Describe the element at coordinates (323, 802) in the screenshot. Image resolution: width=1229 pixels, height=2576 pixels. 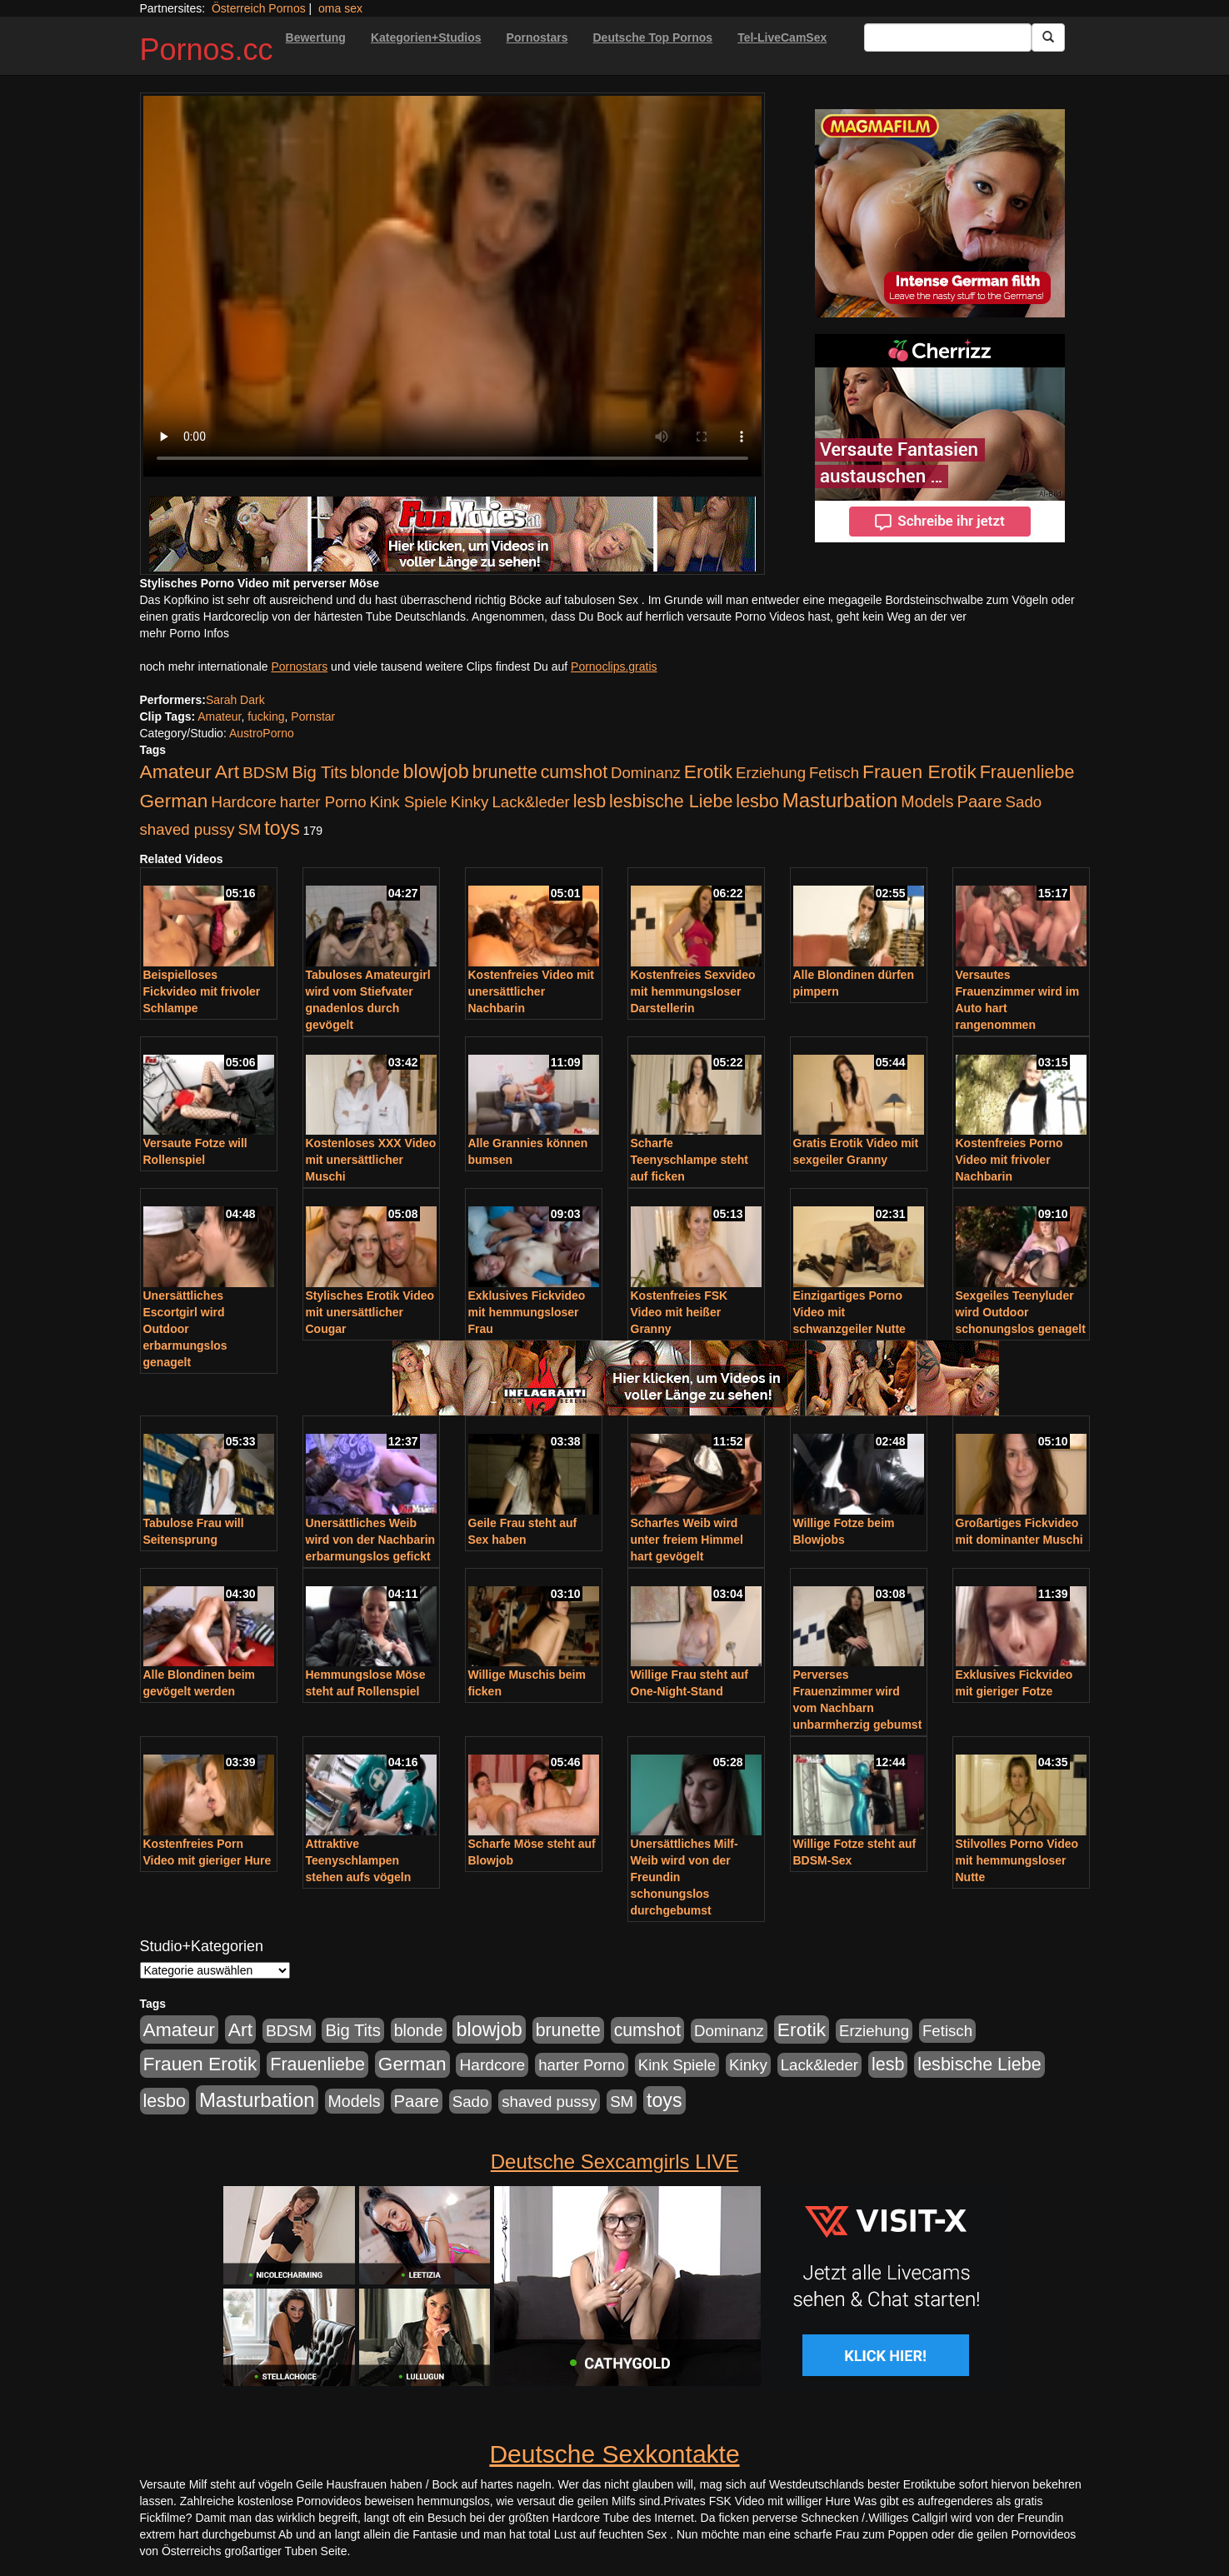
I see `harter Porno [harter Porno (176 Einträge)]` at that location.